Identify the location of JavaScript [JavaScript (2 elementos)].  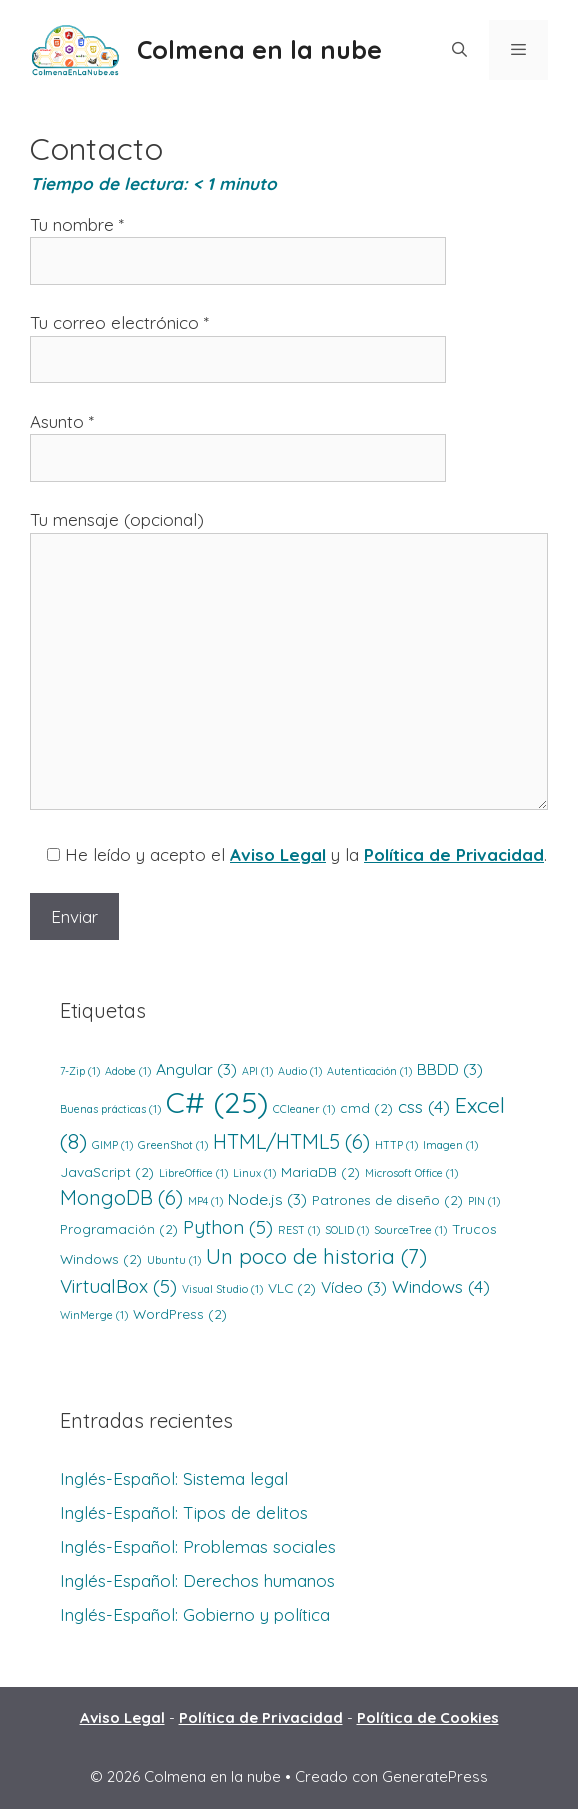
(107, 1171).